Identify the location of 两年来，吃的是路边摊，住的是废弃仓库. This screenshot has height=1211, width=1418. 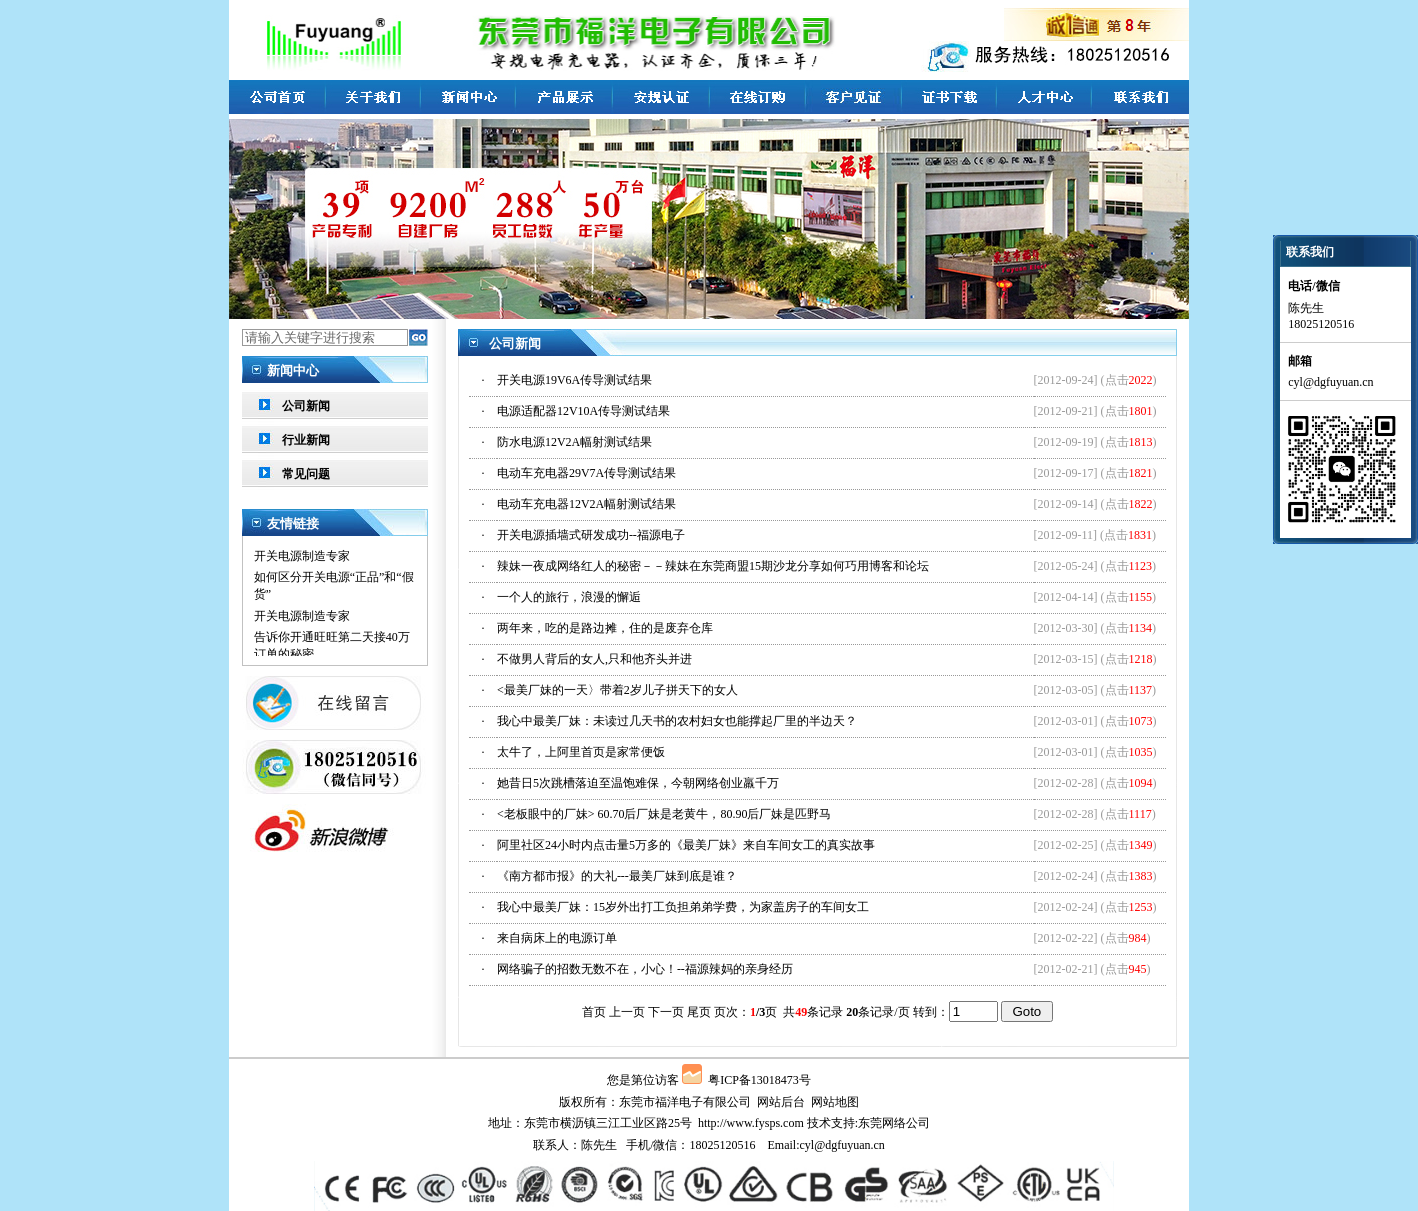
(605, 628).